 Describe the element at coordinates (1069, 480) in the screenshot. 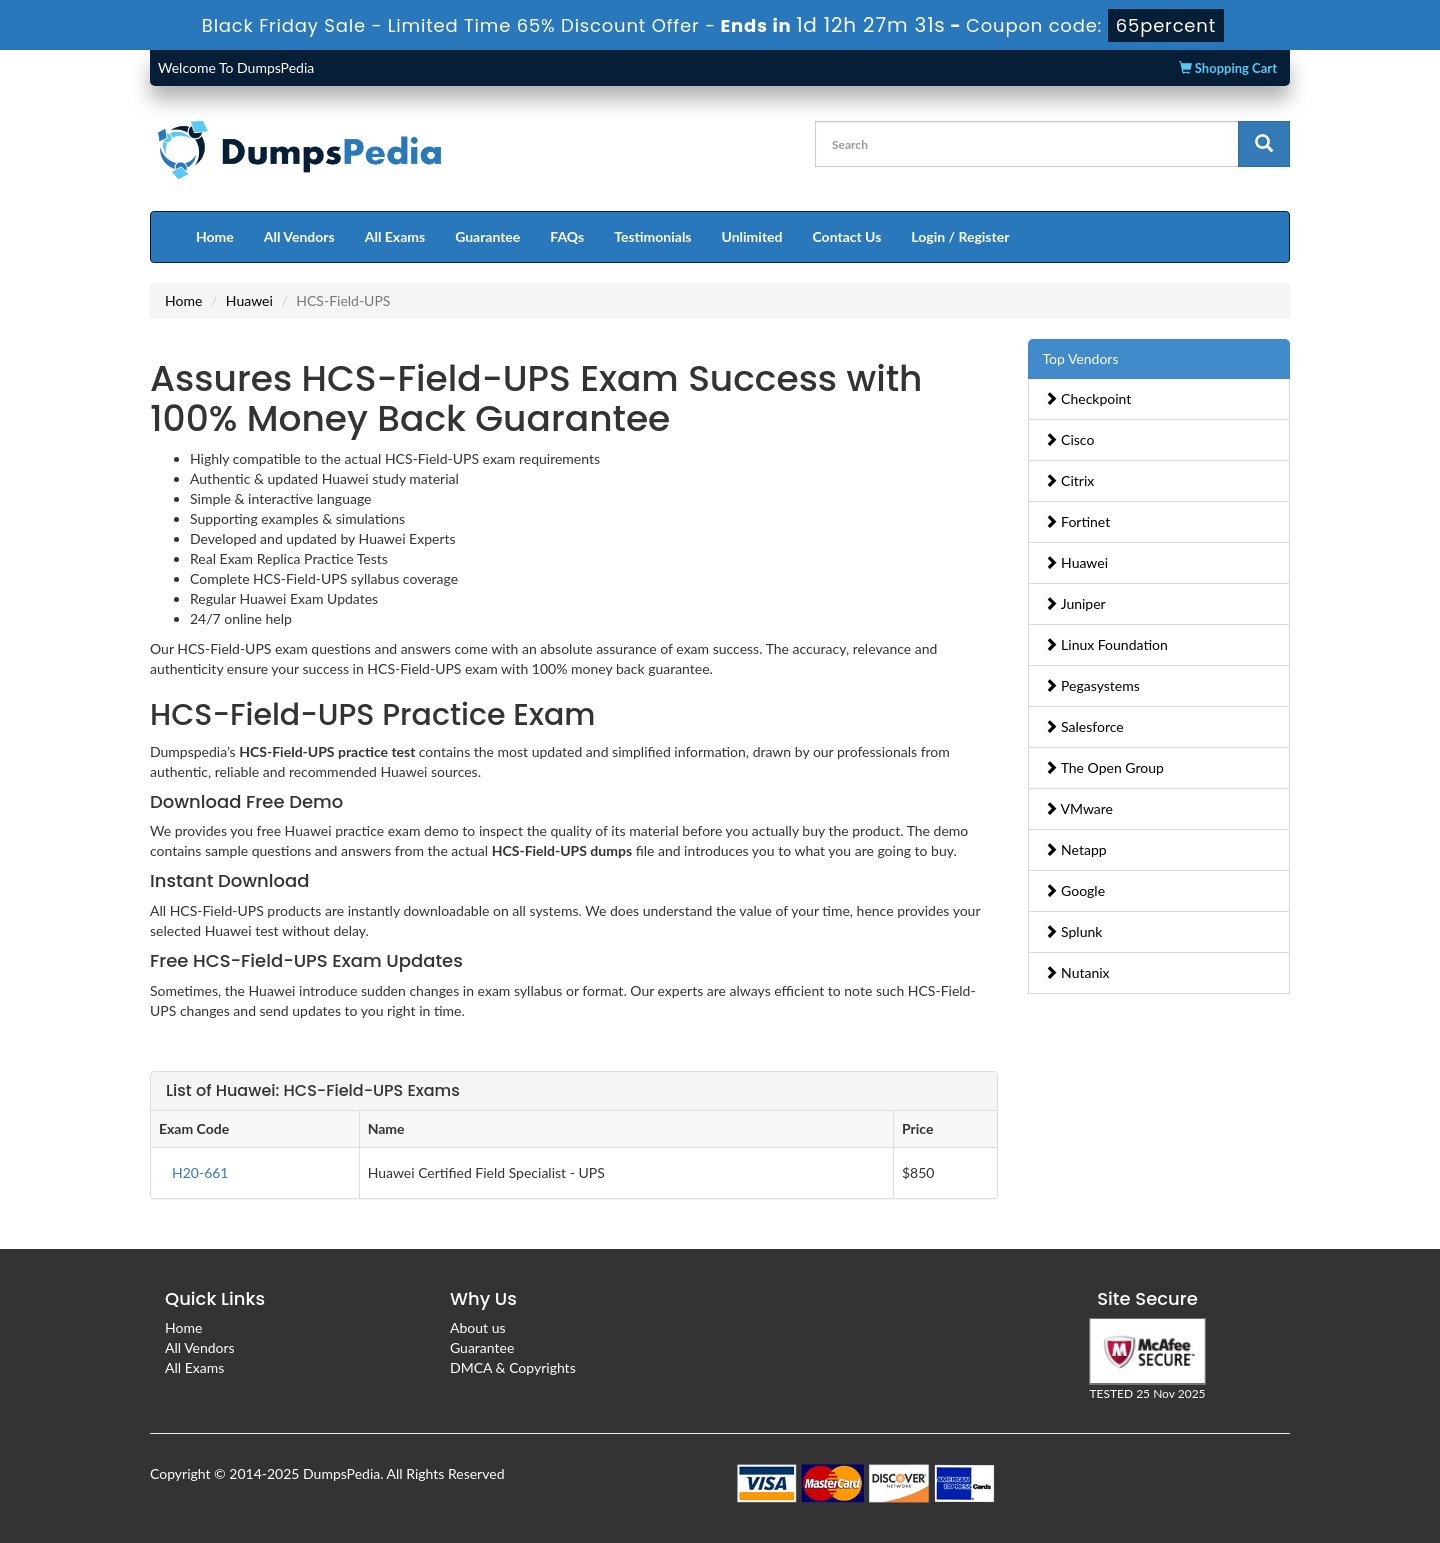

I see `Citrix` at that location.